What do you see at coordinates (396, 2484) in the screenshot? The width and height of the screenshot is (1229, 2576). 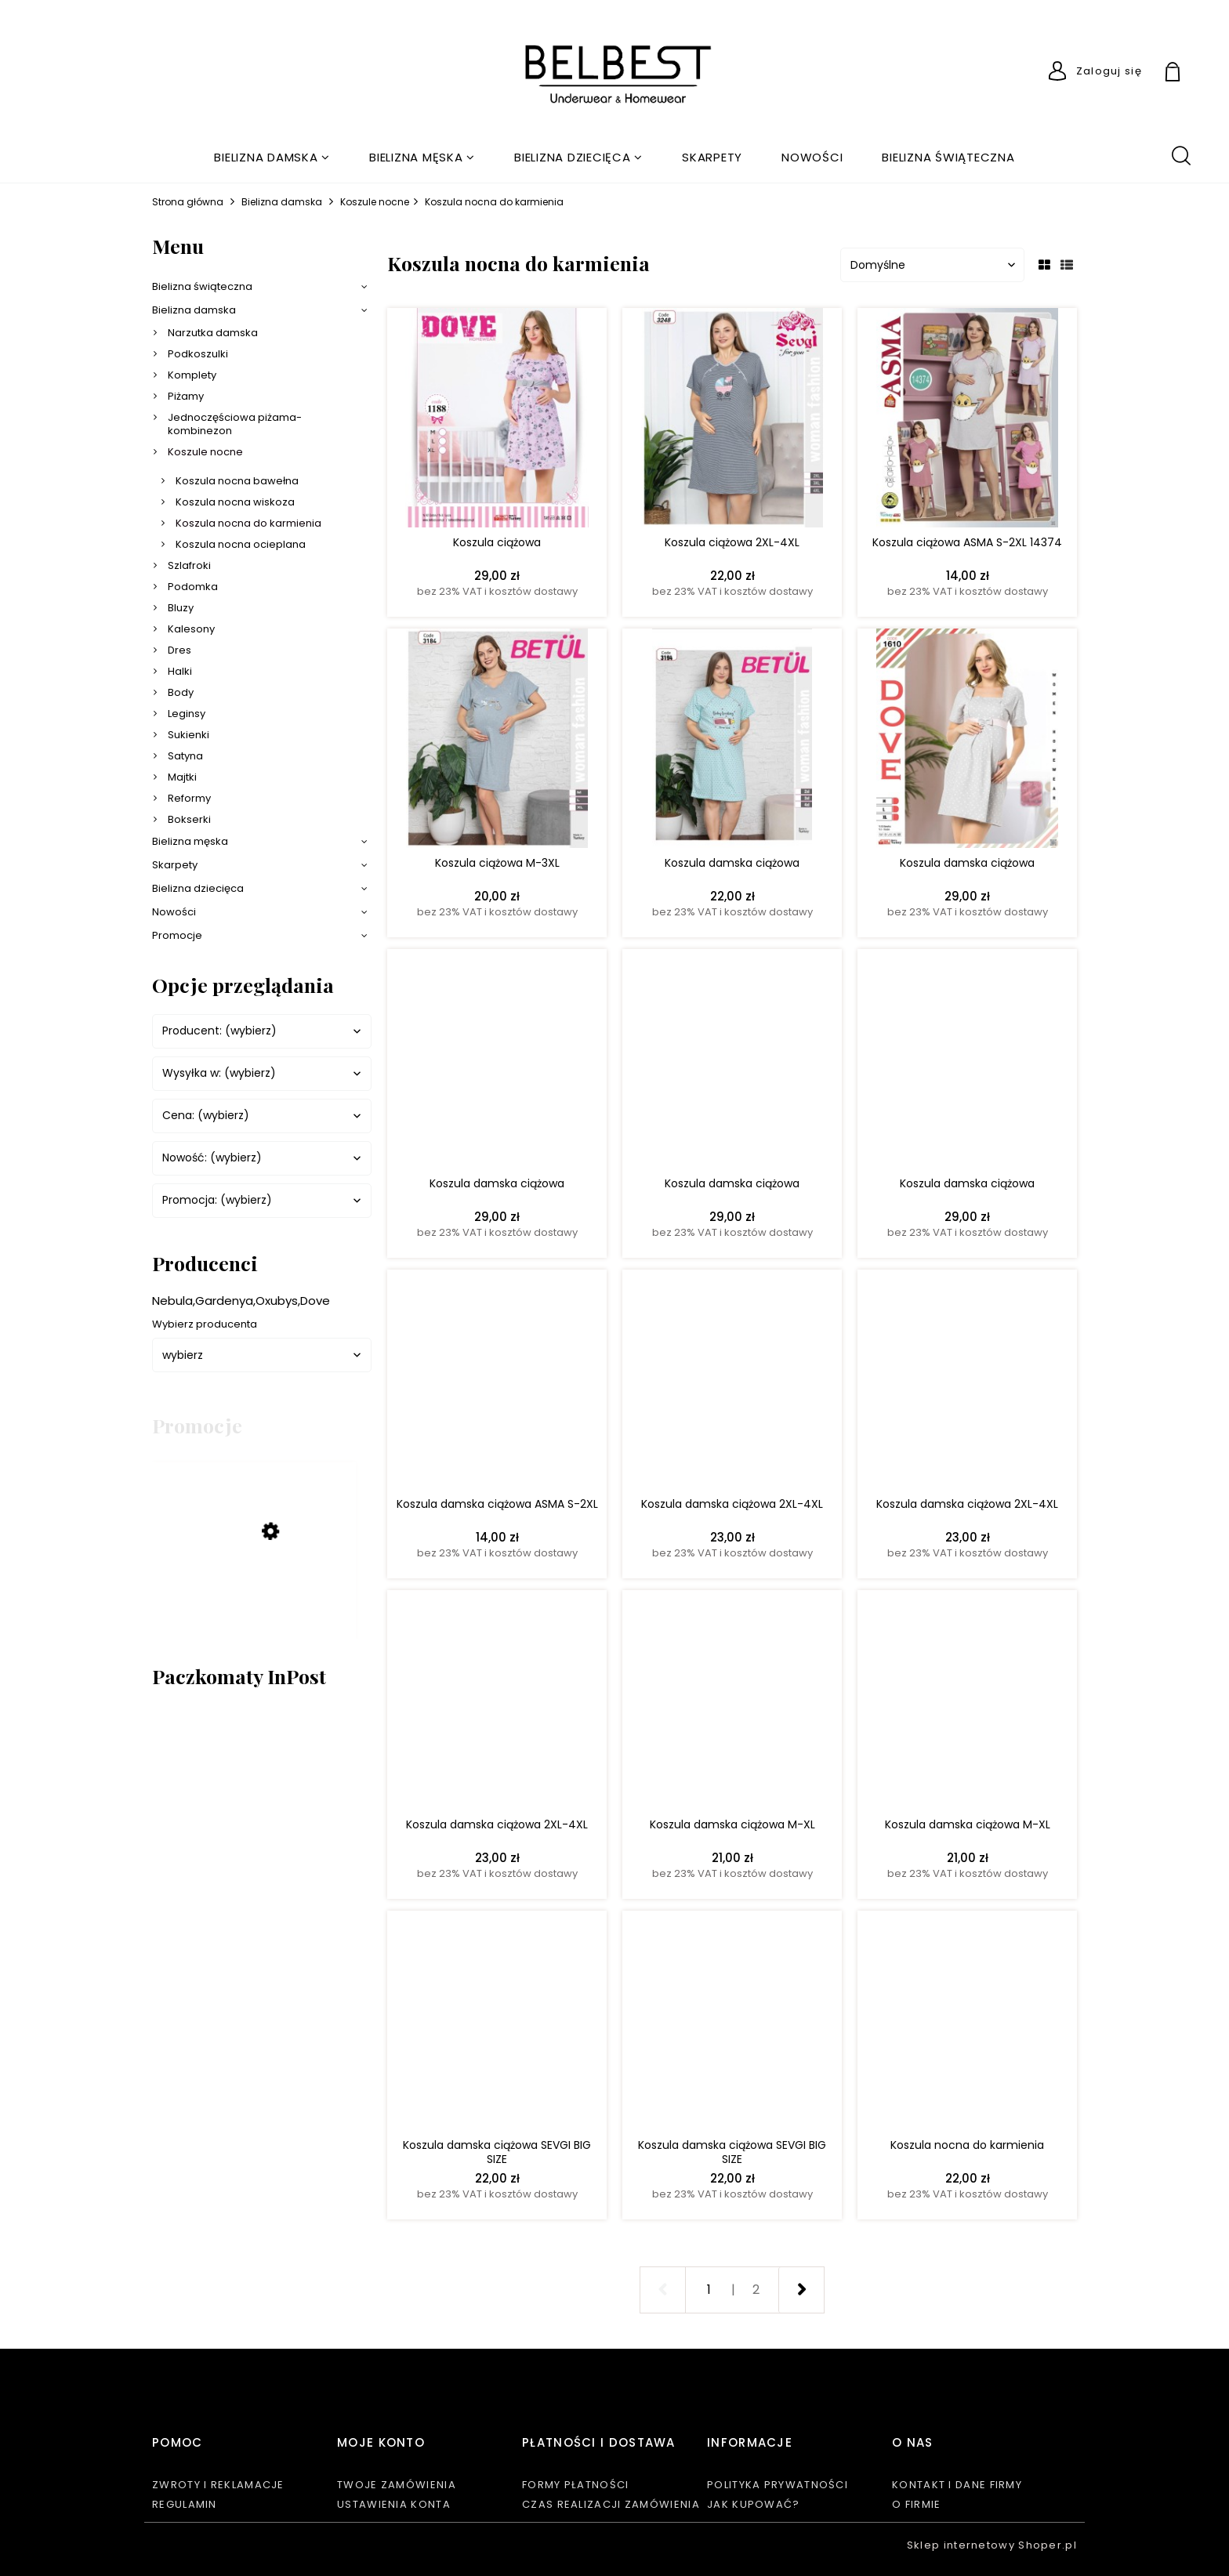 I see `Twoje zamówienia` at bounding box center [396, 2484].